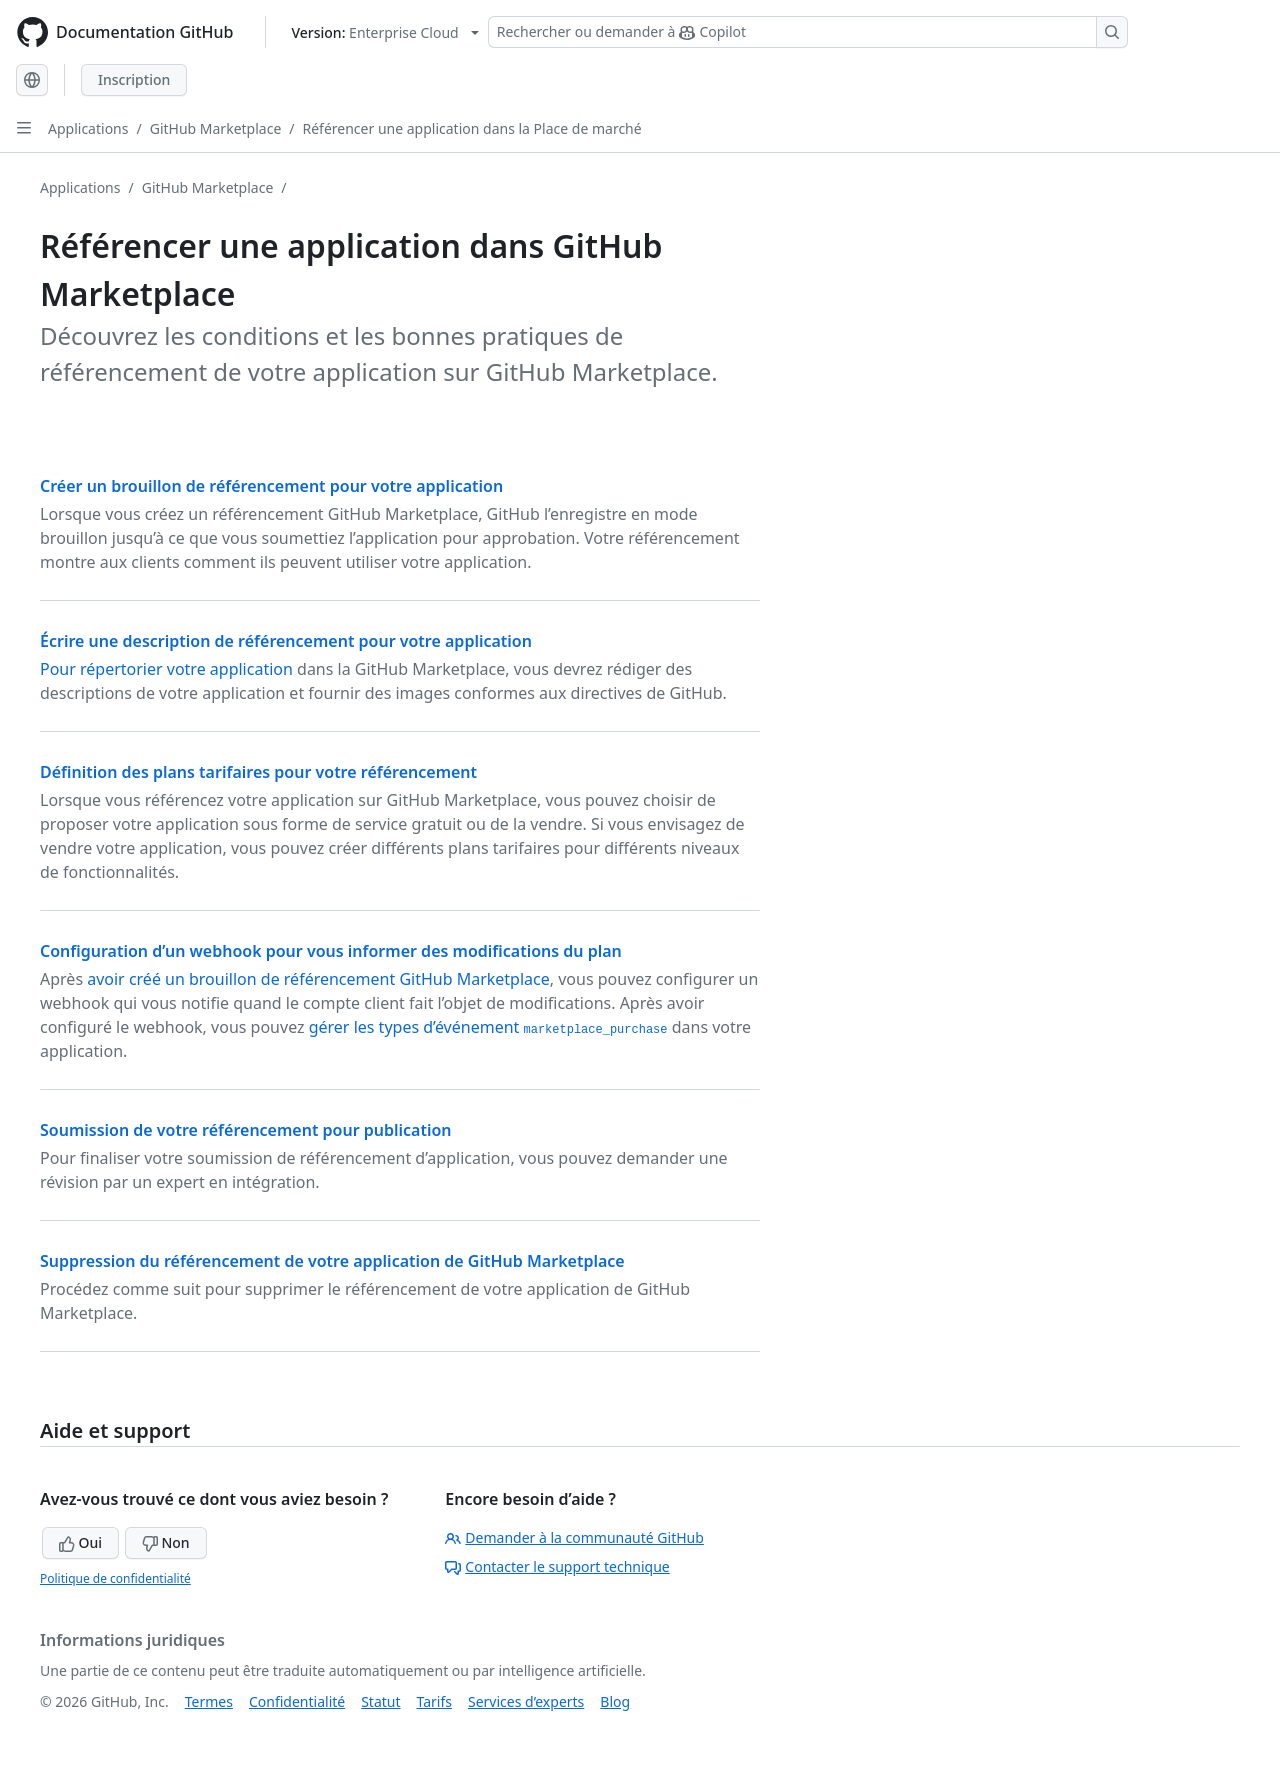 The width and height of the screenshot is (1280, 1776). I want to click on Termes, so click(209, 1701).